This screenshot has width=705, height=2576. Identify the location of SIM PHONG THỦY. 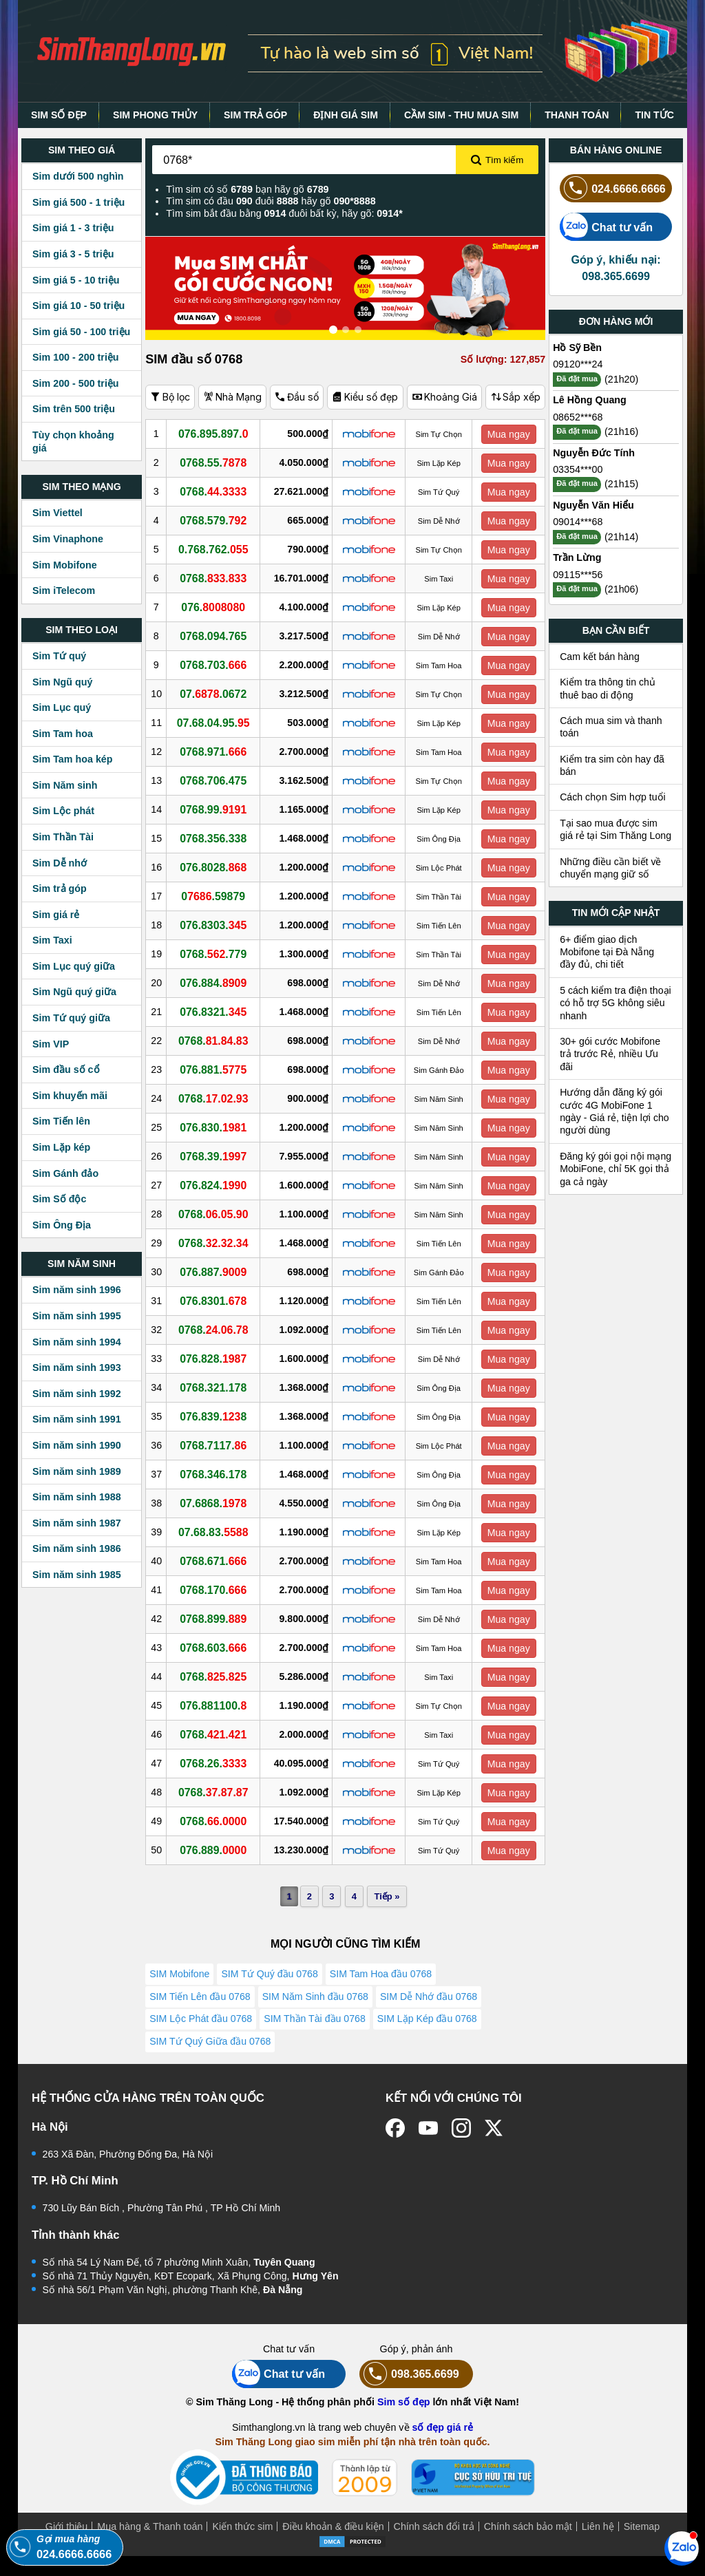
(155, 114).